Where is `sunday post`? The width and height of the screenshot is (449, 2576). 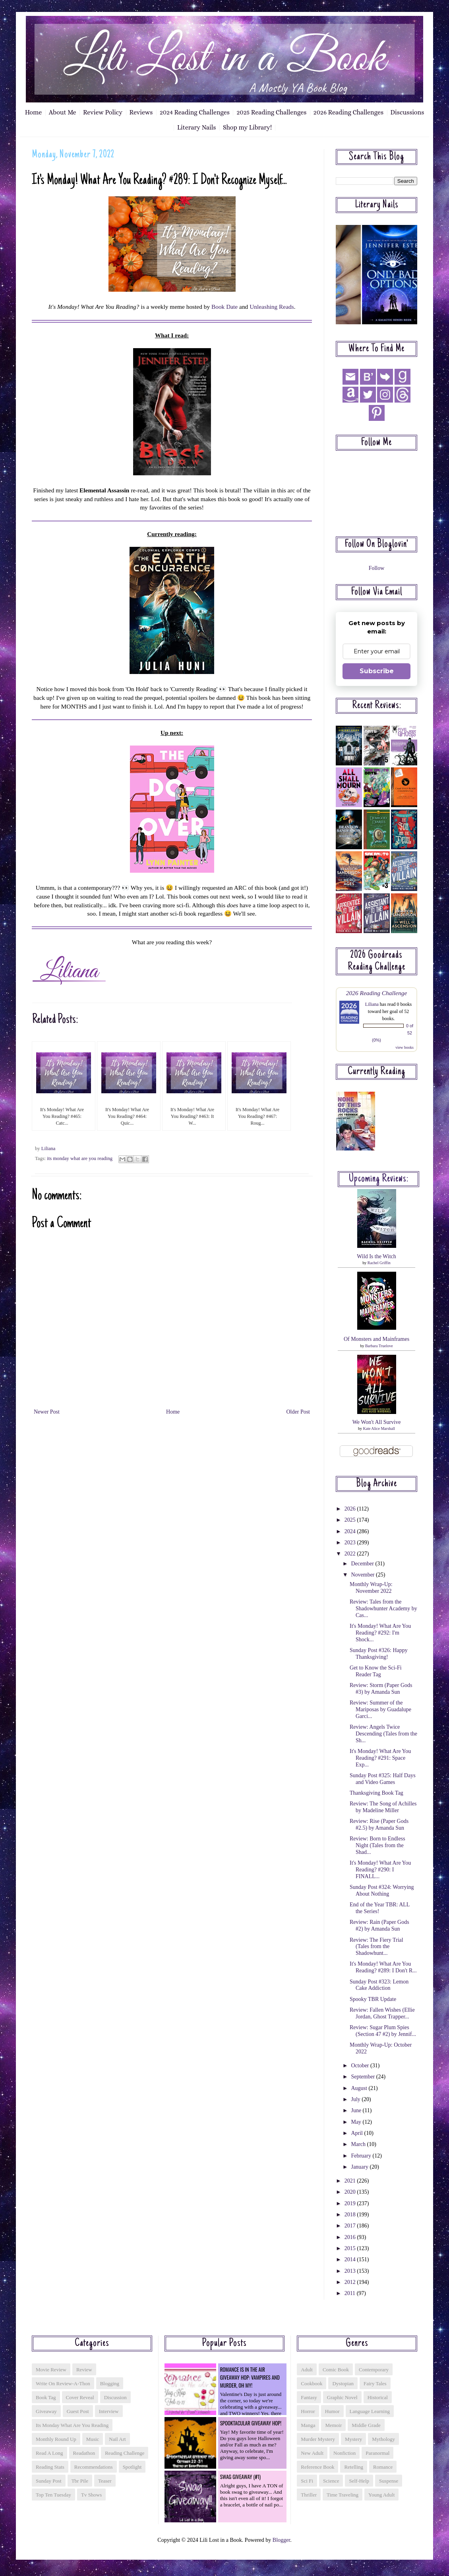
sunday post is located at coordinates (49, 2481).